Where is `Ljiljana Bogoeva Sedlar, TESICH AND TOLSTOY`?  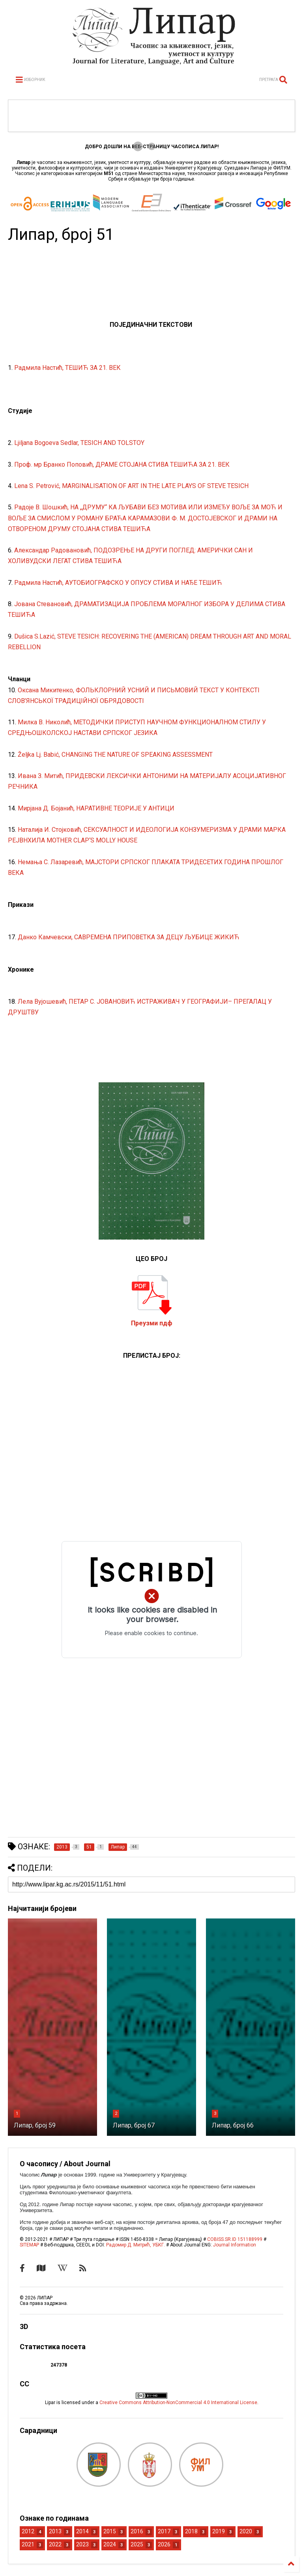 Ljiljana Bogoeva Sedlar, TESICH AND TOLSTOY is located at coordinates (79, 443).